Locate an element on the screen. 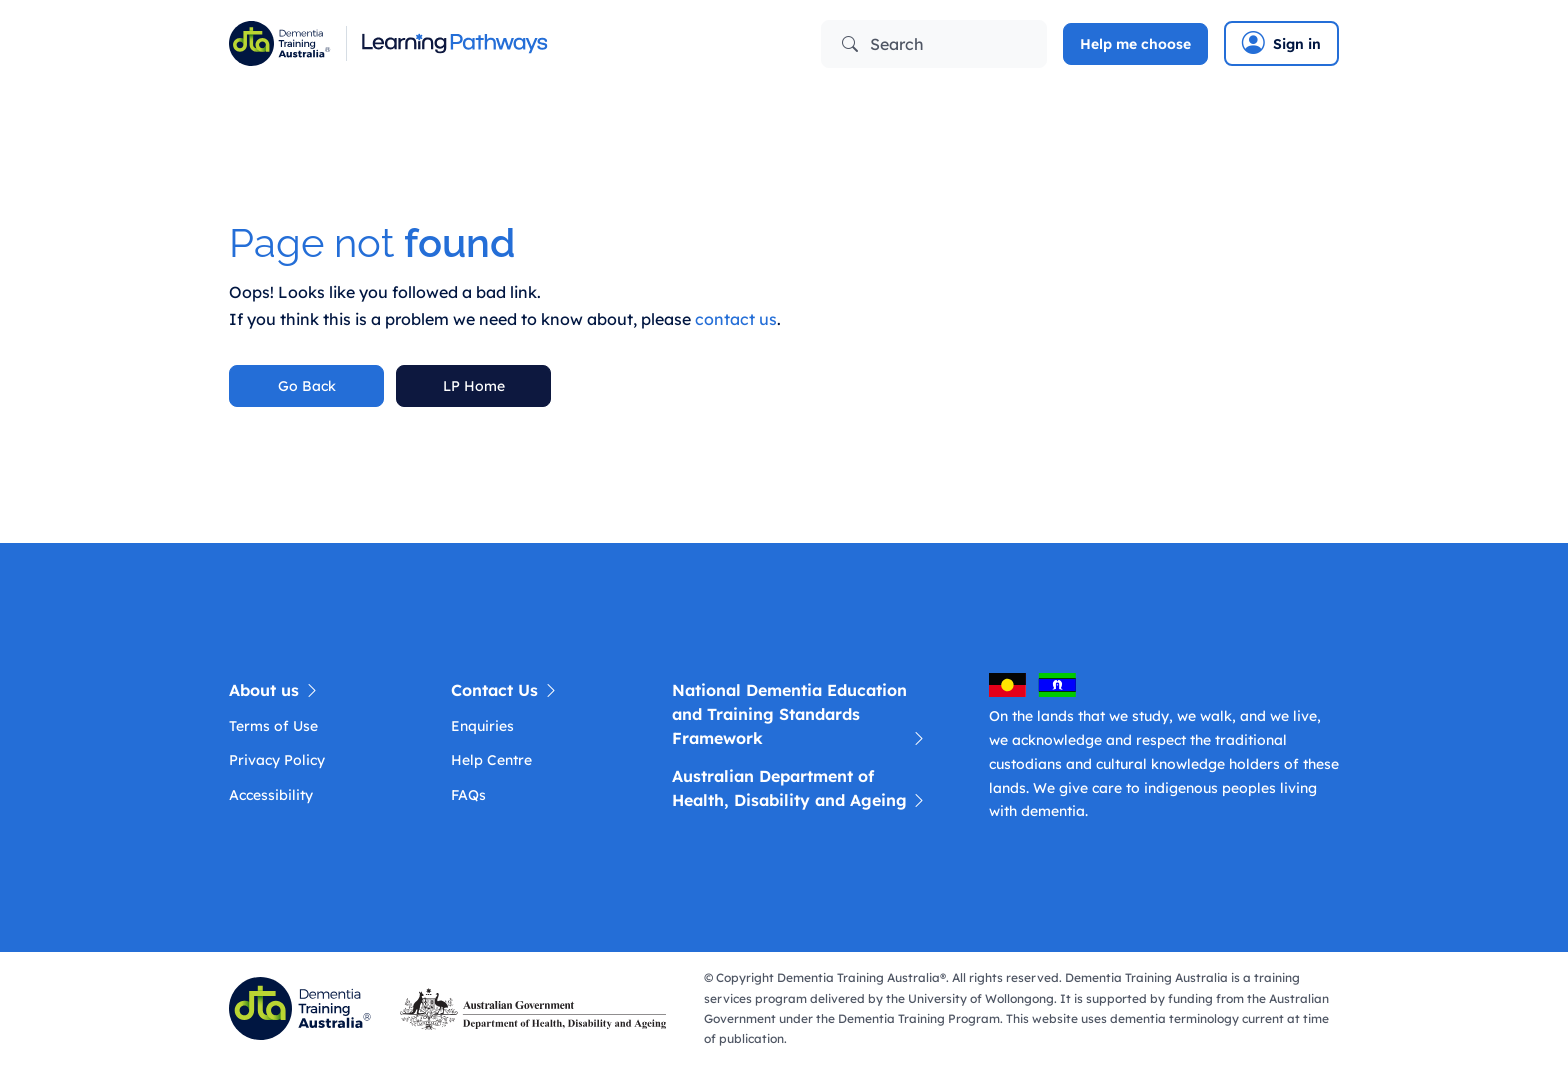  Contact Us is located at coordinates (505, 690).